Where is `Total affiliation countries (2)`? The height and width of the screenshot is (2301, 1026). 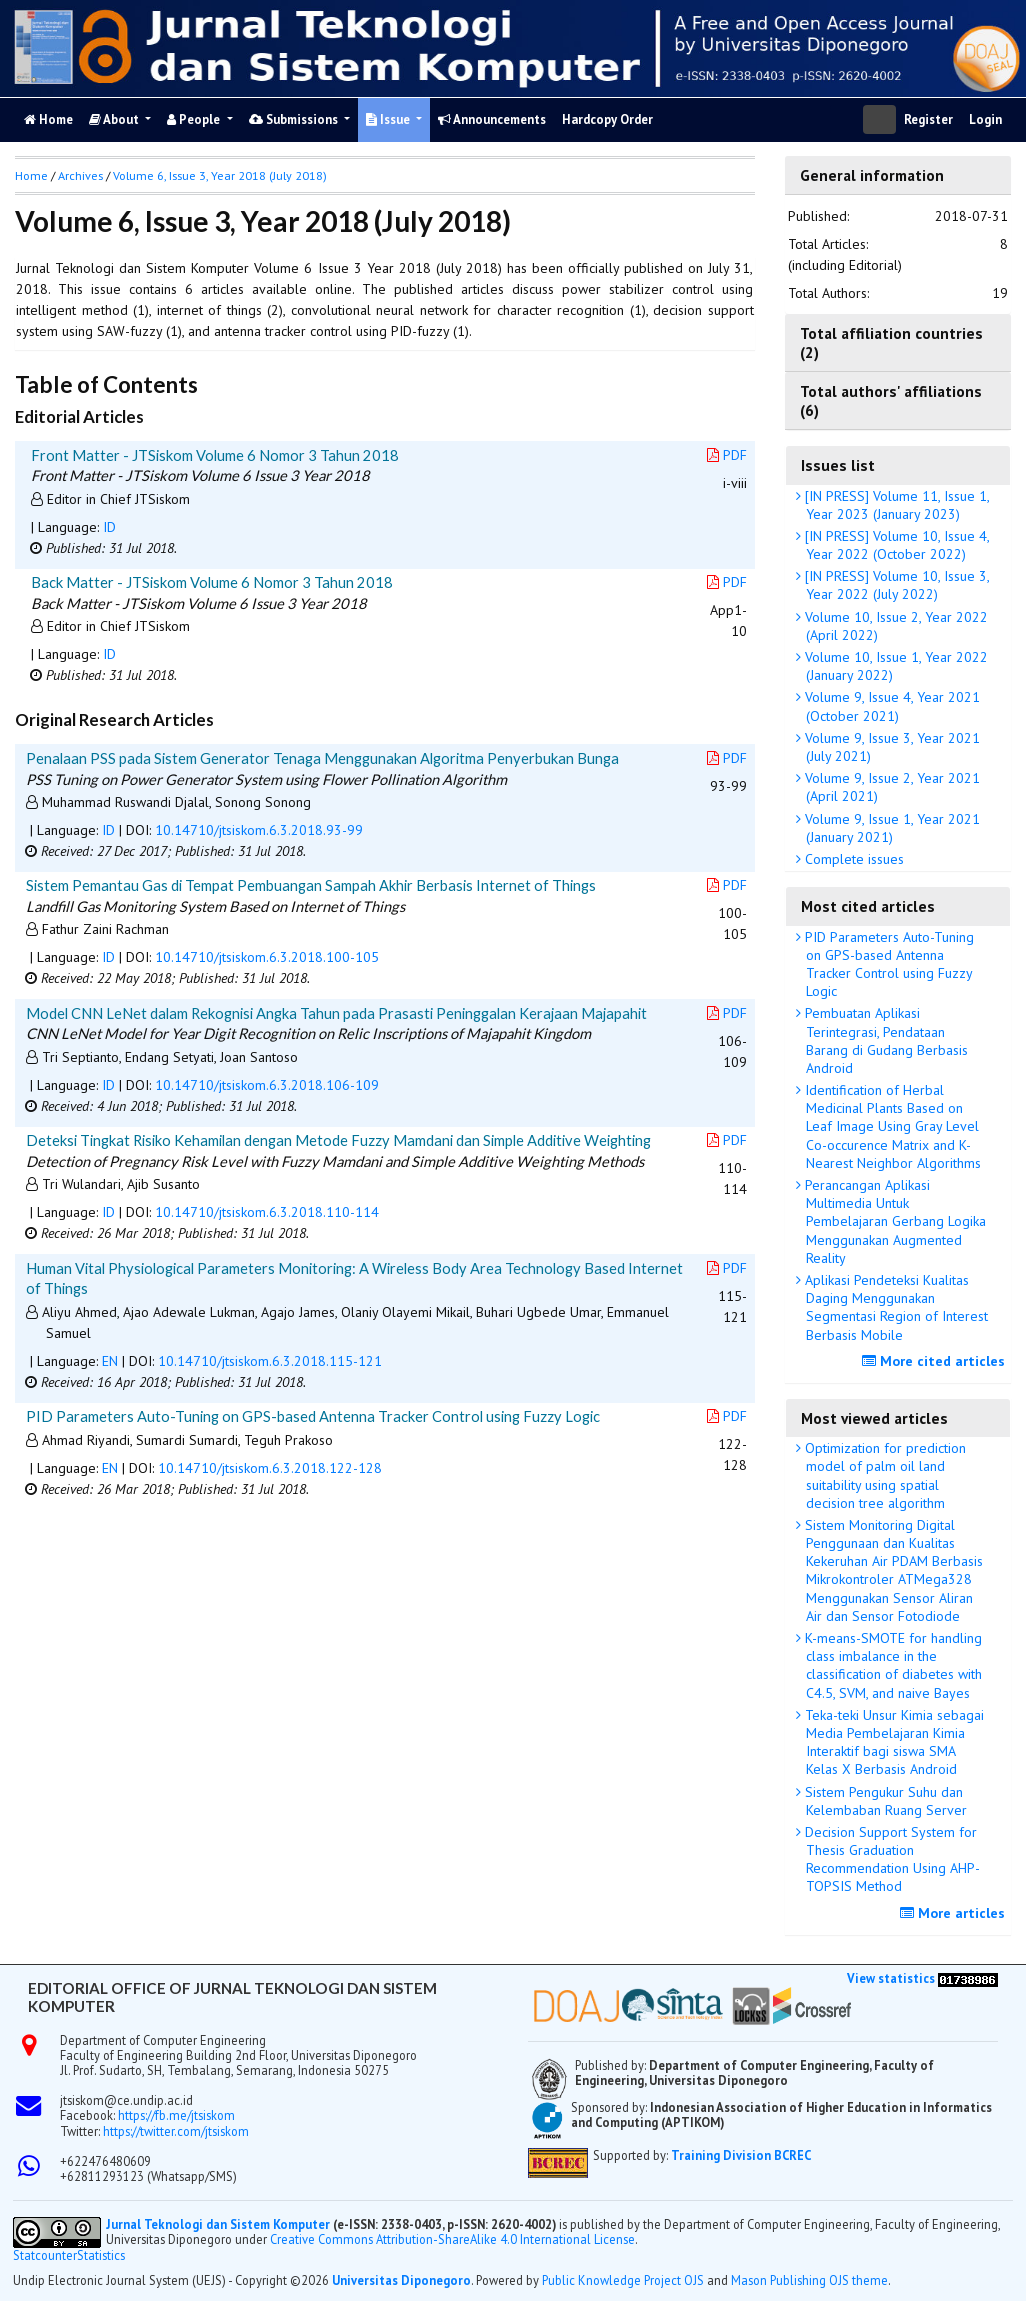
Total affiliation countries (2) is located at coordinates (891, 342).